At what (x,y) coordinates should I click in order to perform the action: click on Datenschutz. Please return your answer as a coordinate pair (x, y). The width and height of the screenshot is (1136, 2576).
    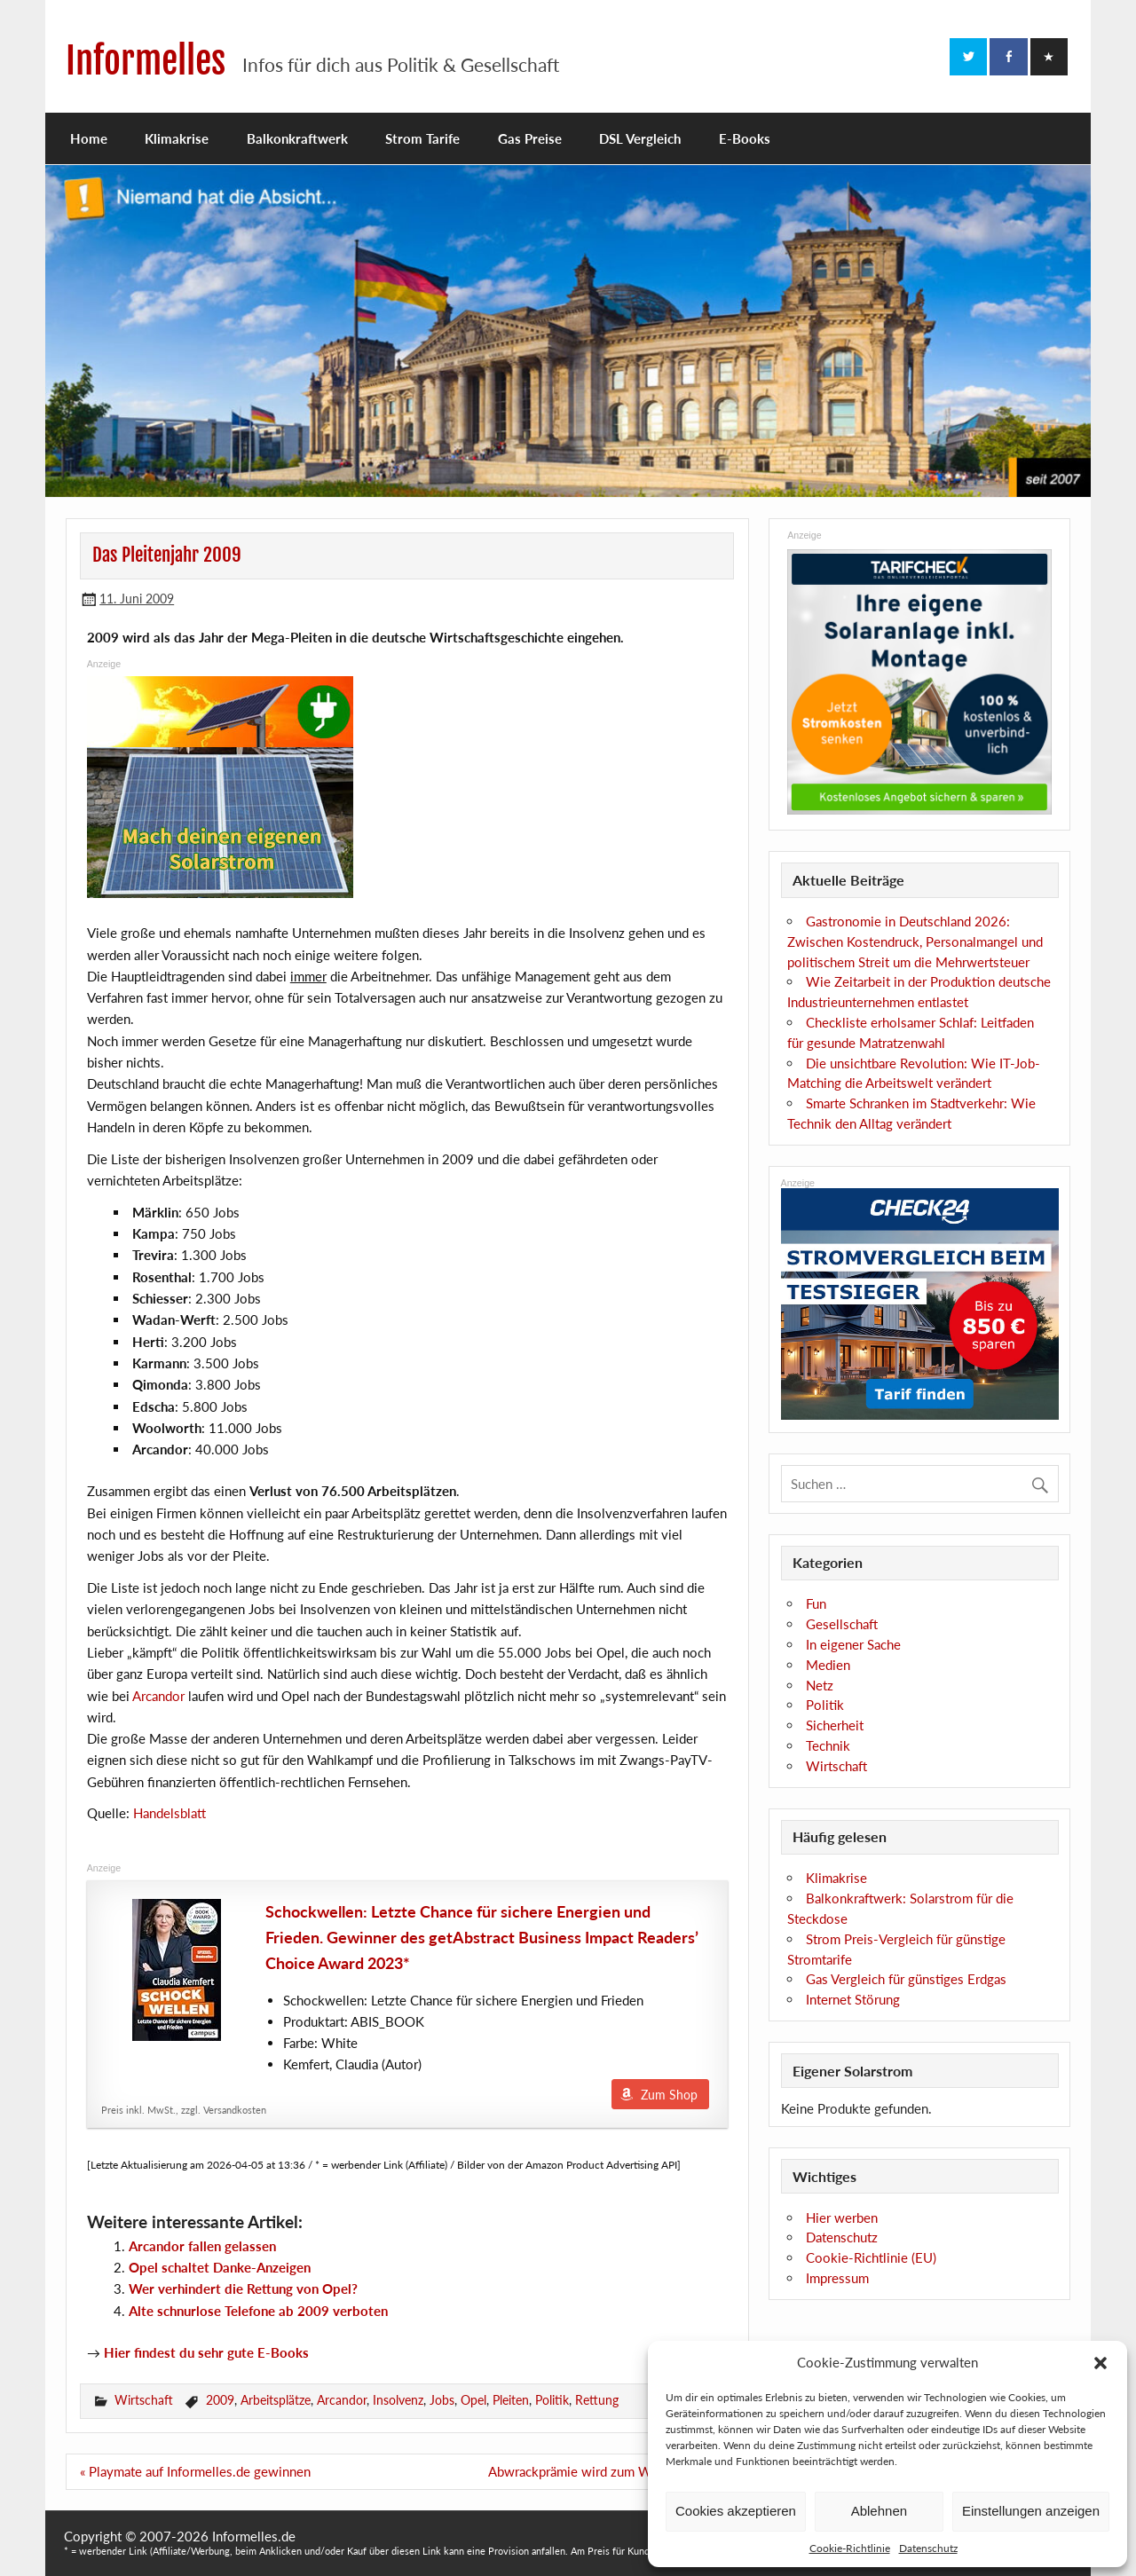
    Looking at the image, I should click on (928, 2548).